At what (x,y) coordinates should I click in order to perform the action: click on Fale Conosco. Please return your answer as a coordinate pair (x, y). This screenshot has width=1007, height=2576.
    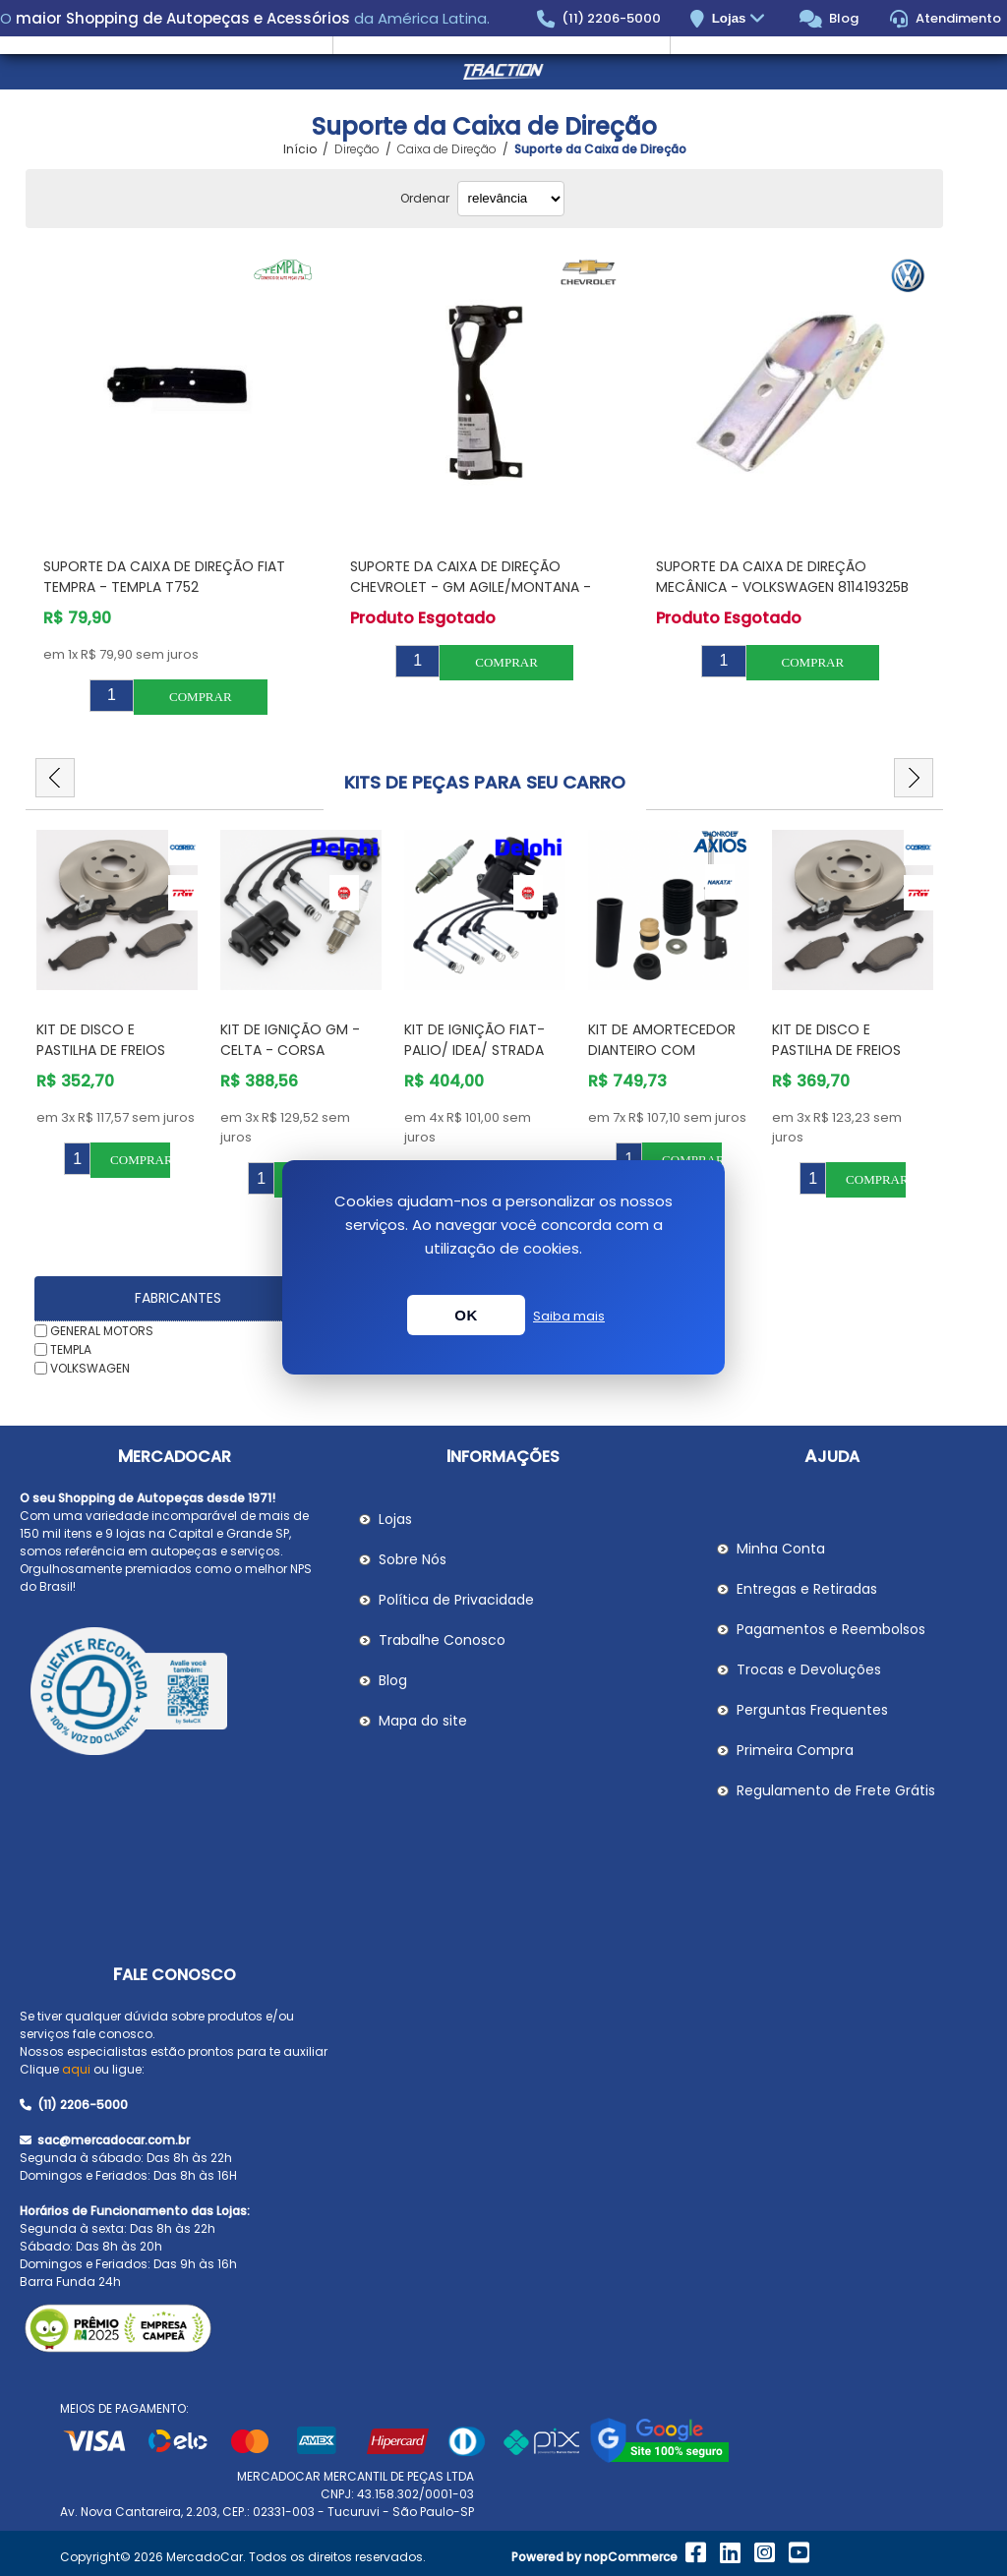
    Looking at the image, I should click on (174, 1974).